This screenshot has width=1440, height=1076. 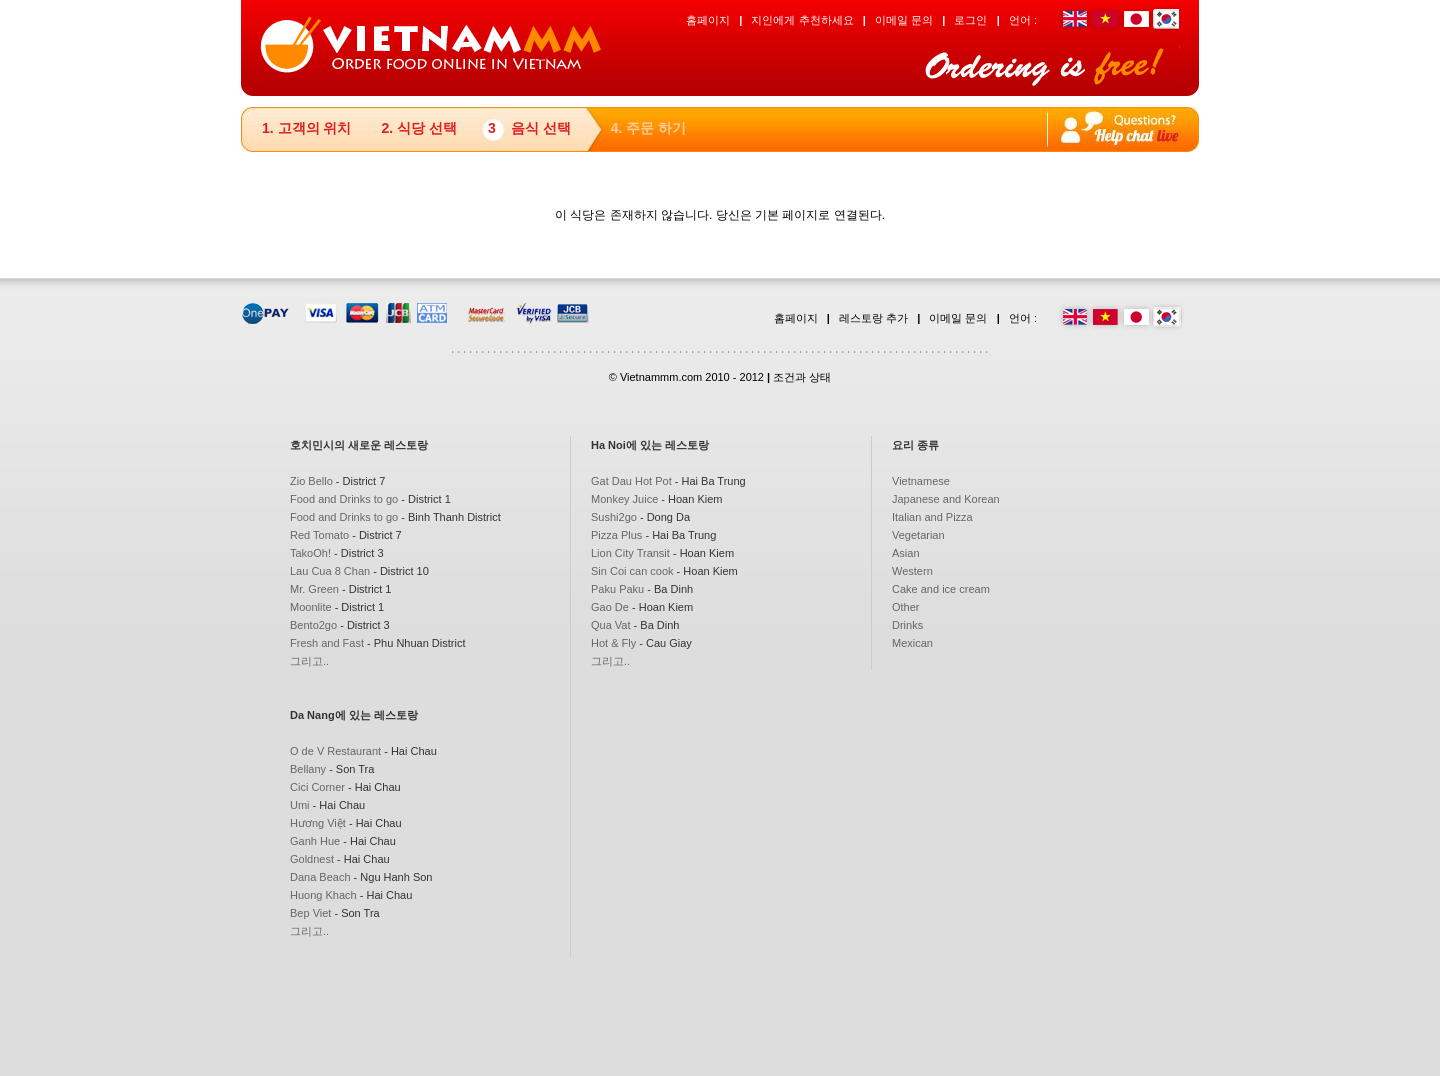 I want to click on Mexican, so click(x=912, y=643).